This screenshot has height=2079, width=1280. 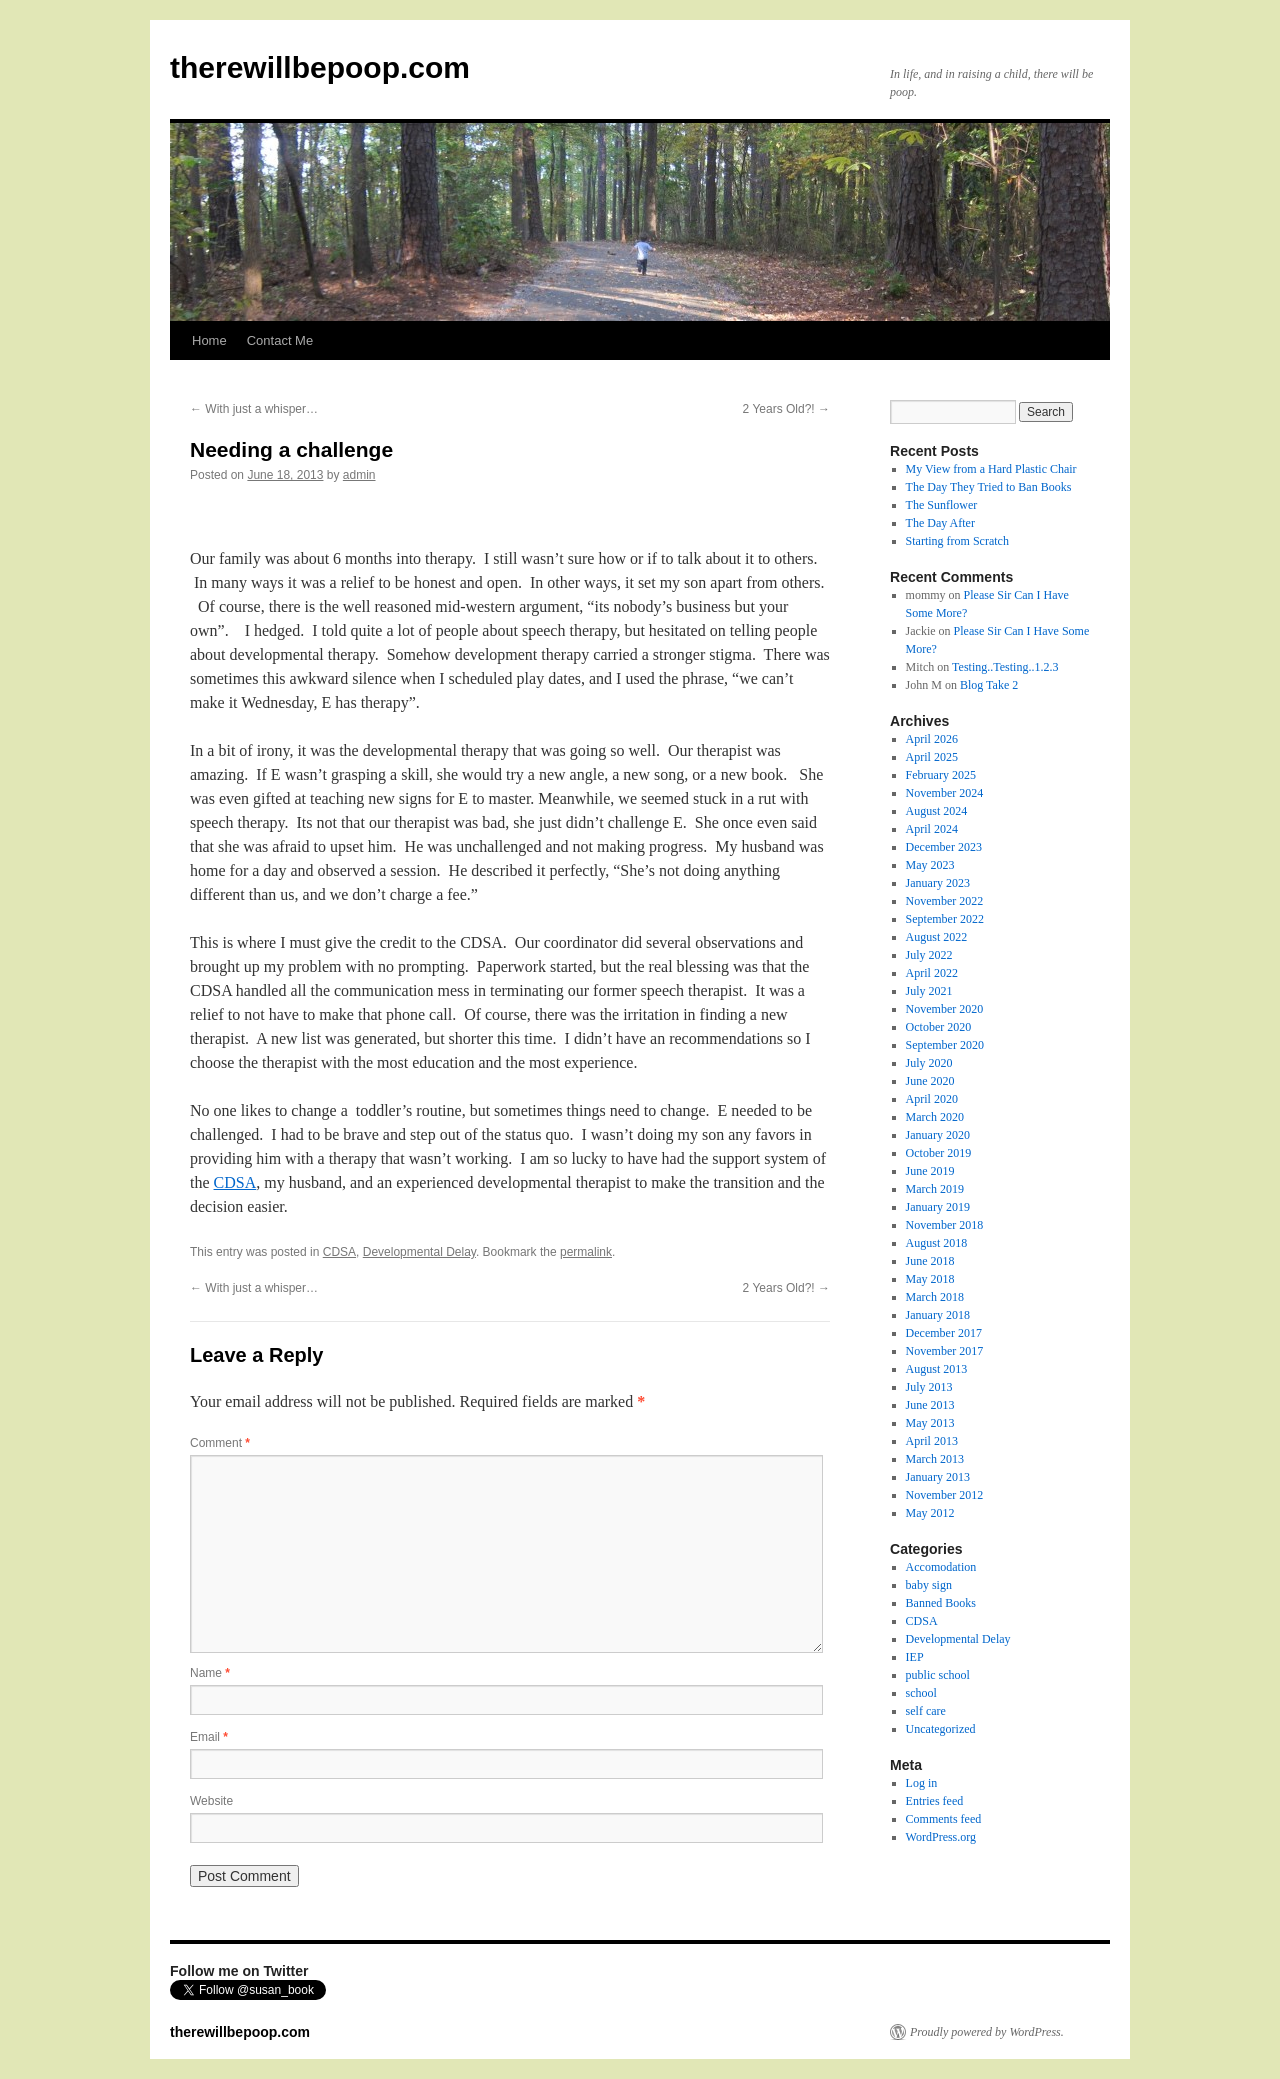 I want to click on September 2020, so click(x=945, y=1045).